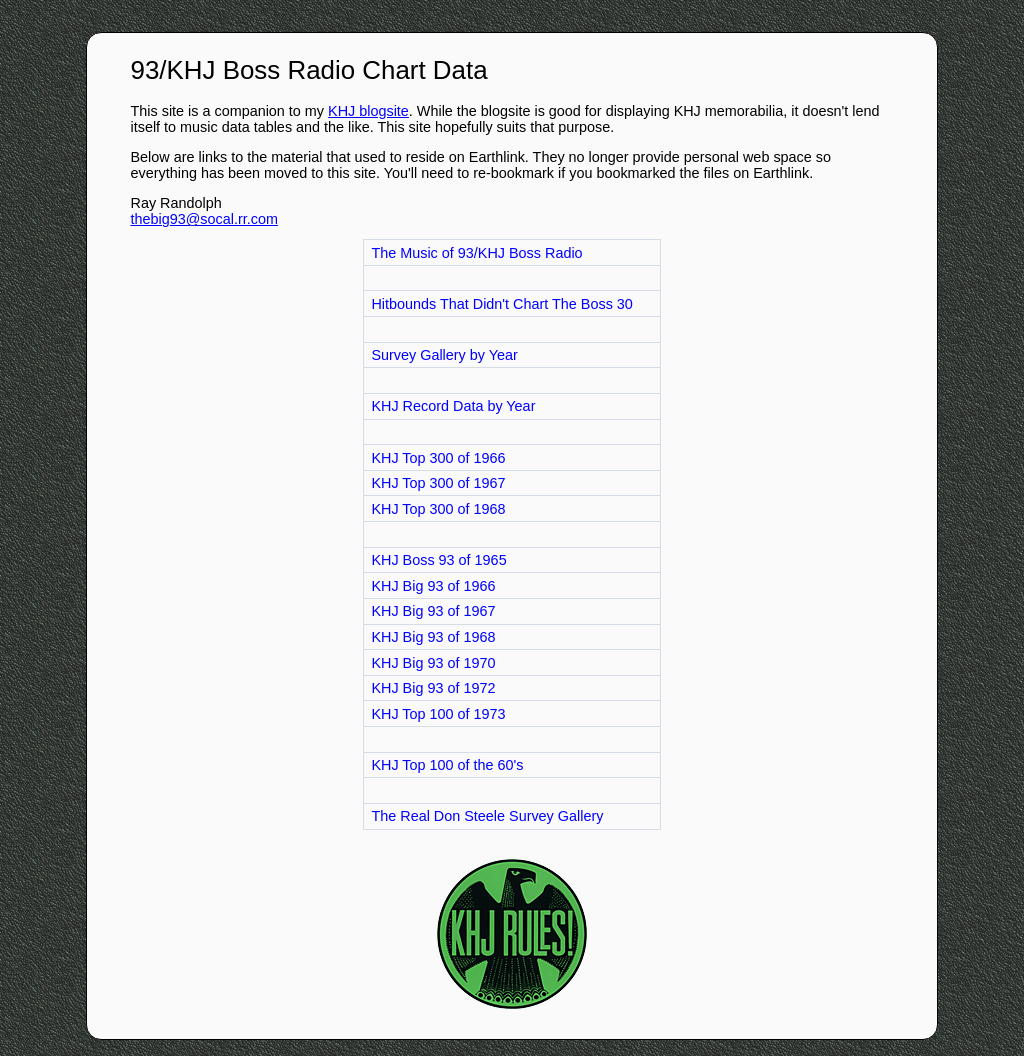  What do you see at coordinates (438, 483) in the screenshot?
I see `KHJ Top 300 of 1967` at bounding box center [438, 483].